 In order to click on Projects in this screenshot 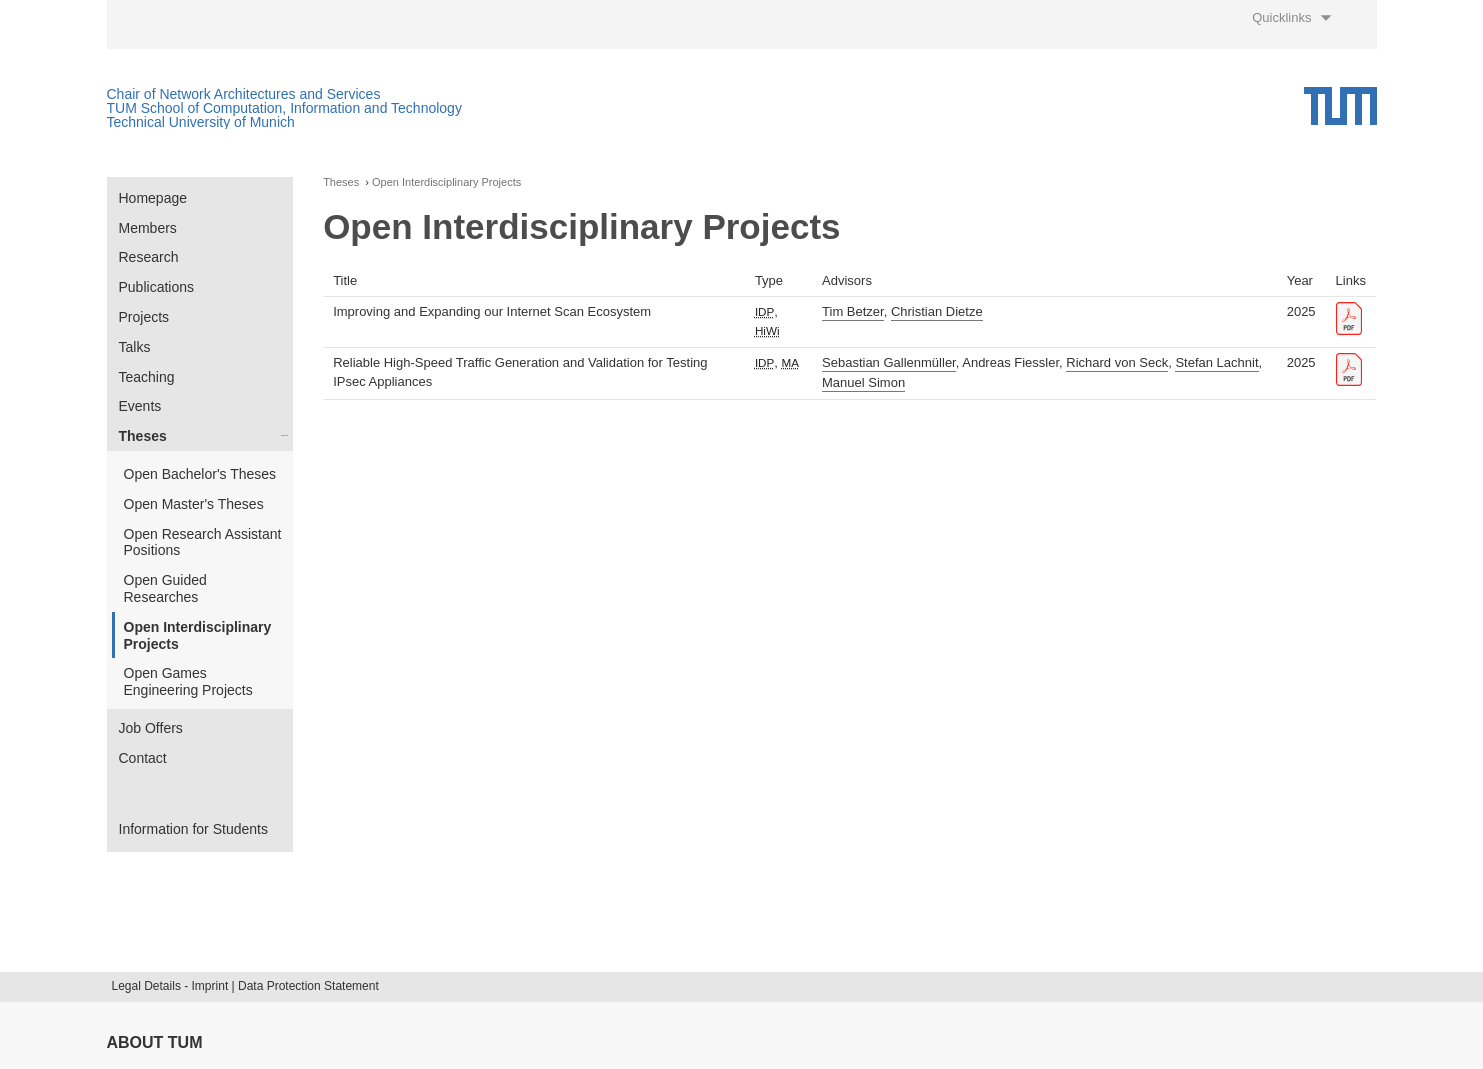, I will do `click(144, 317)`.